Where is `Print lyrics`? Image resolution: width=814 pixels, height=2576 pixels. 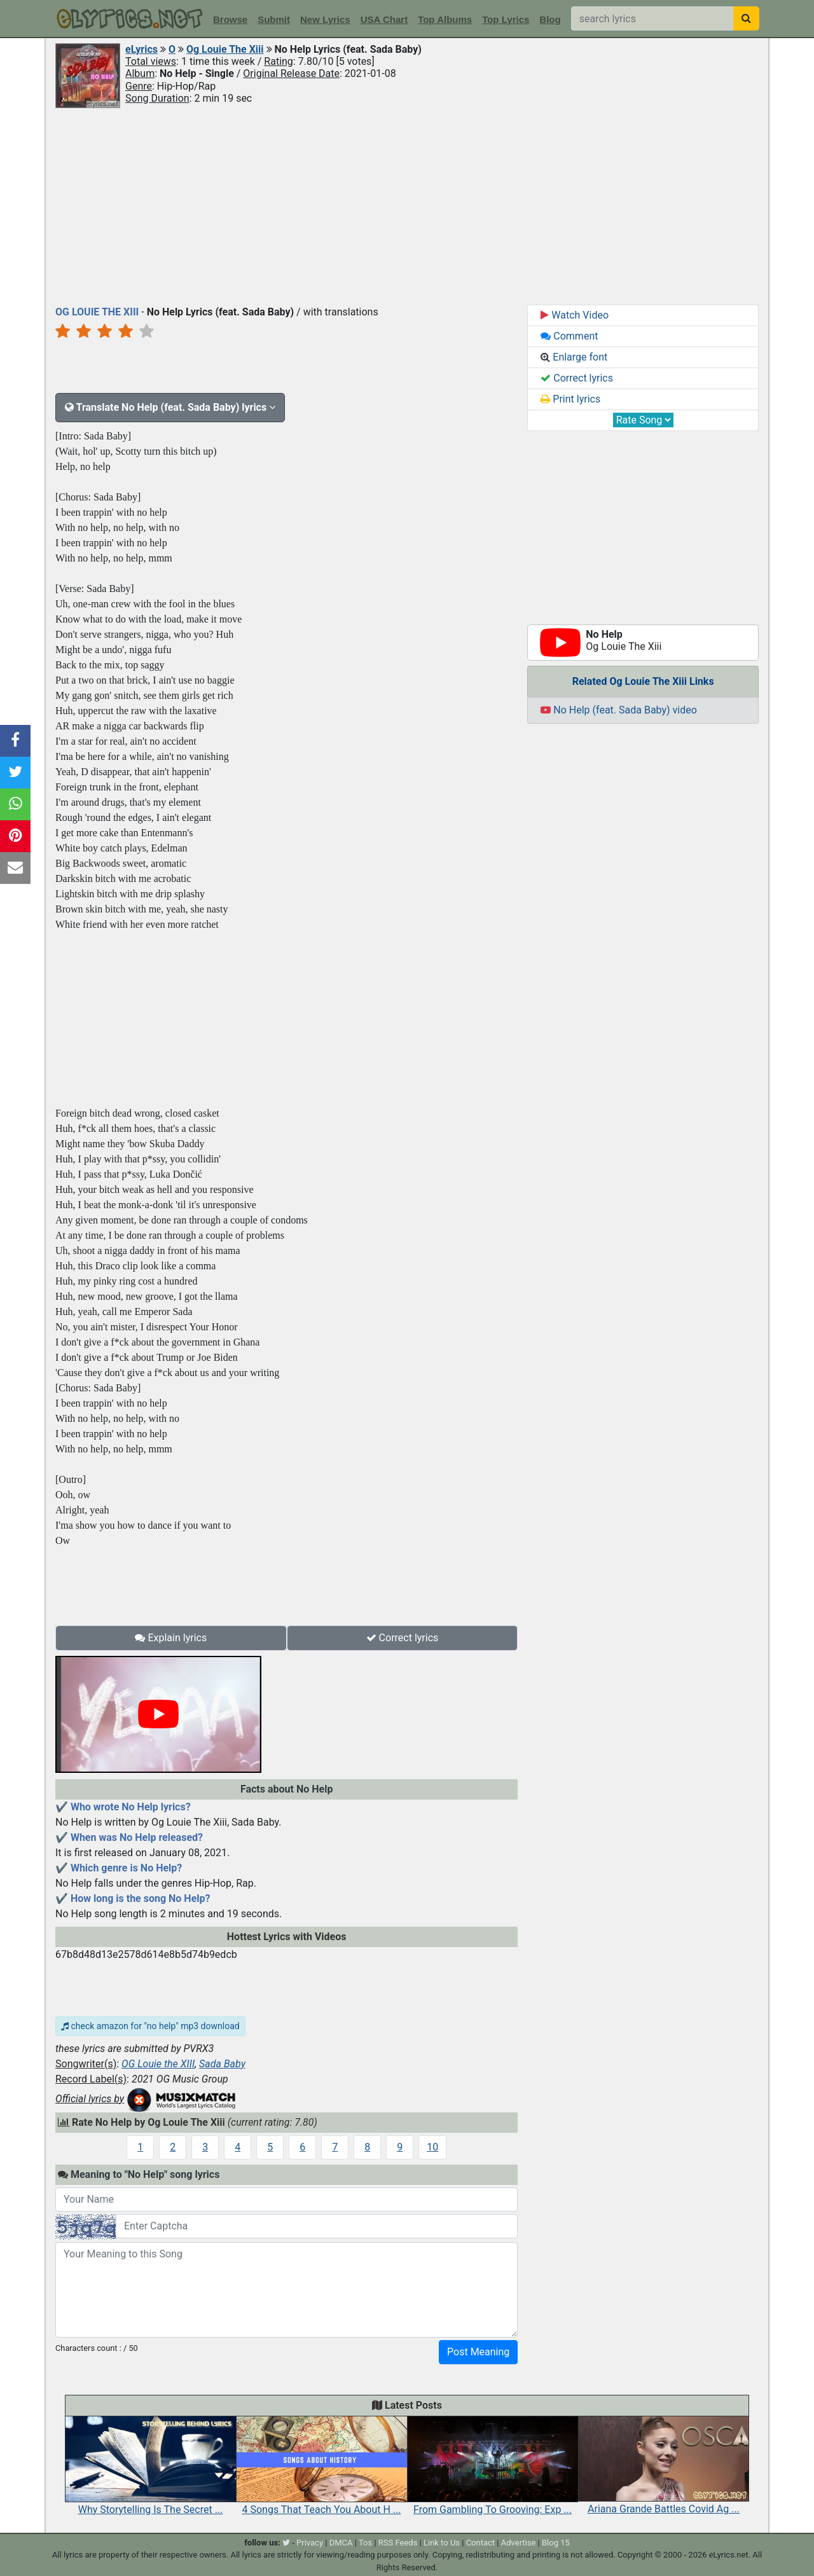 Print lyrics is located at coordinates (570, 399).